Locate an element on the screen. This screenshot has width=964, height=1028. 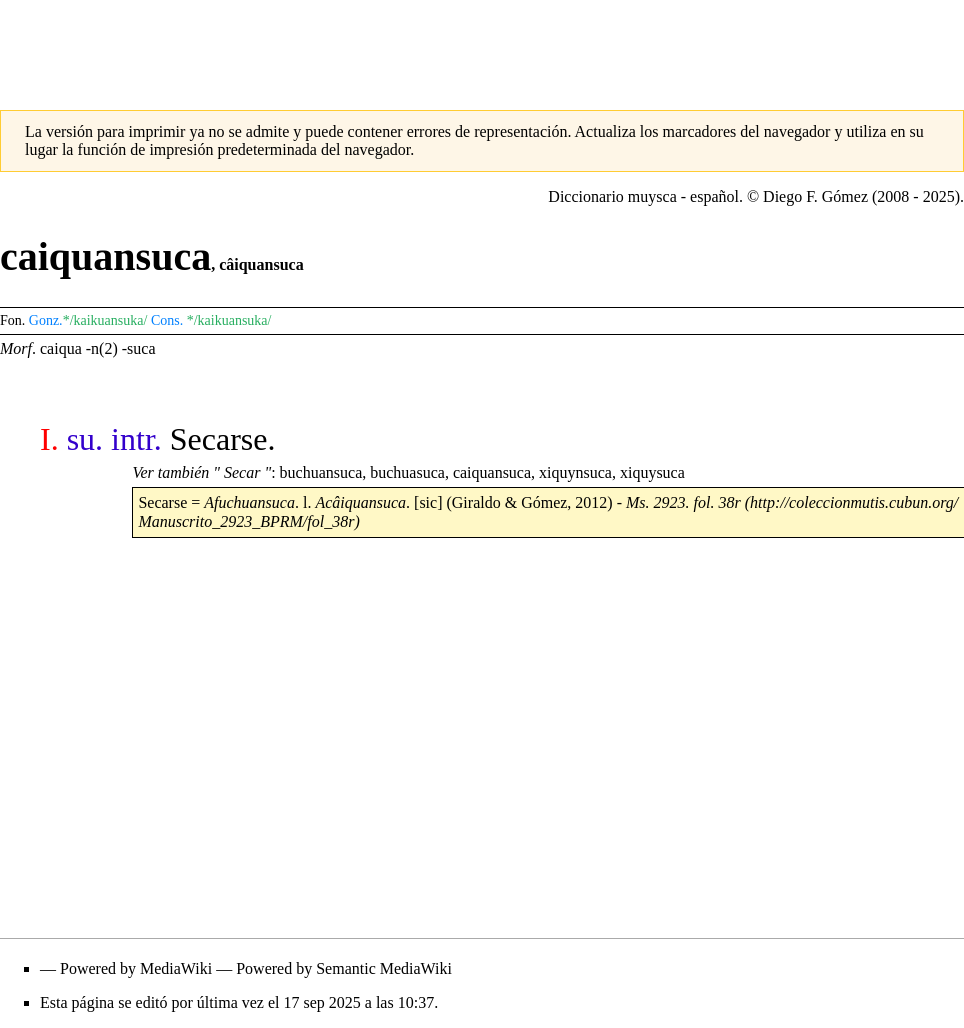
-suca is located at coordinates (139, 348).